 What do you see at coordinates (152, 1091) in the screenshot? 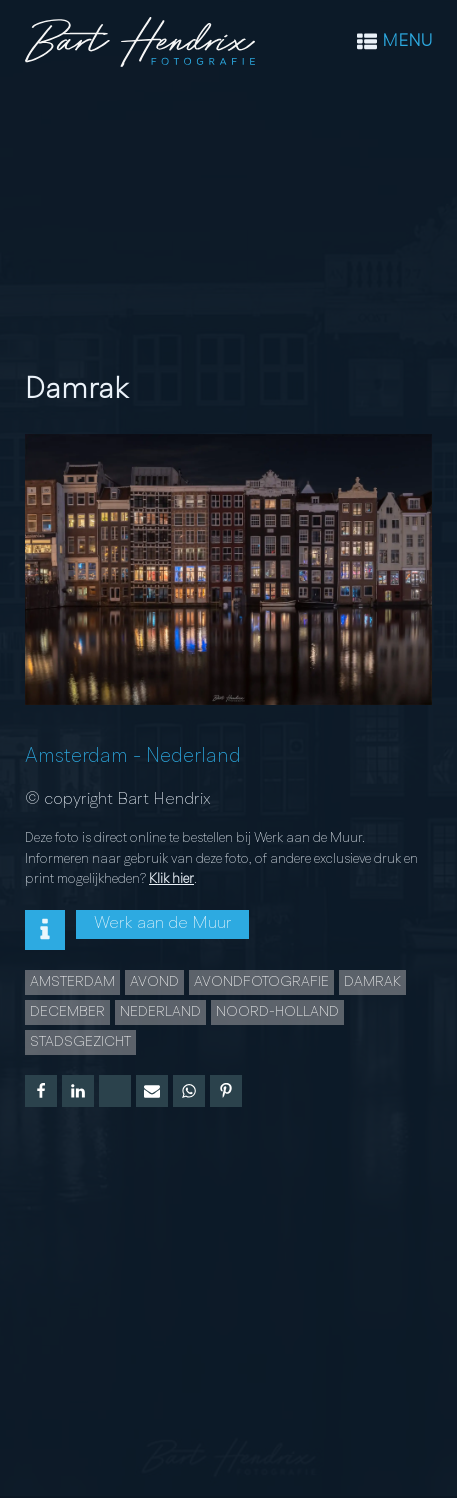
I see `[Email]` at bounding box center [152, 1091].